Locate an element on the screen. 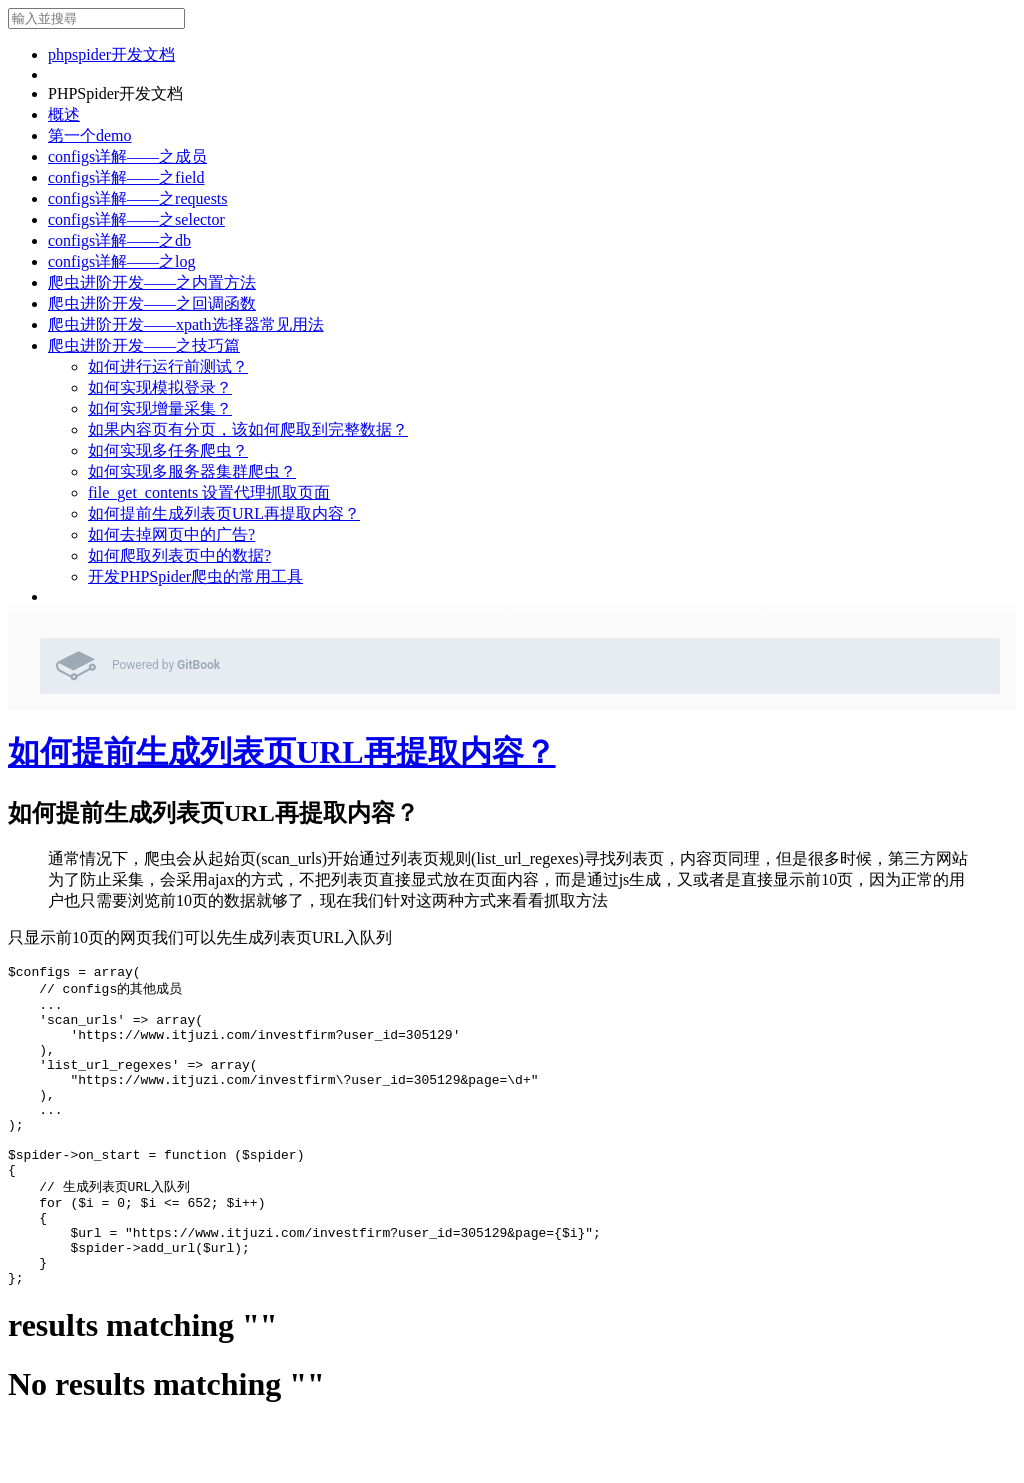 The image size is (1024, 1483). configs详解——之selector is located at coordinates (136, 219).